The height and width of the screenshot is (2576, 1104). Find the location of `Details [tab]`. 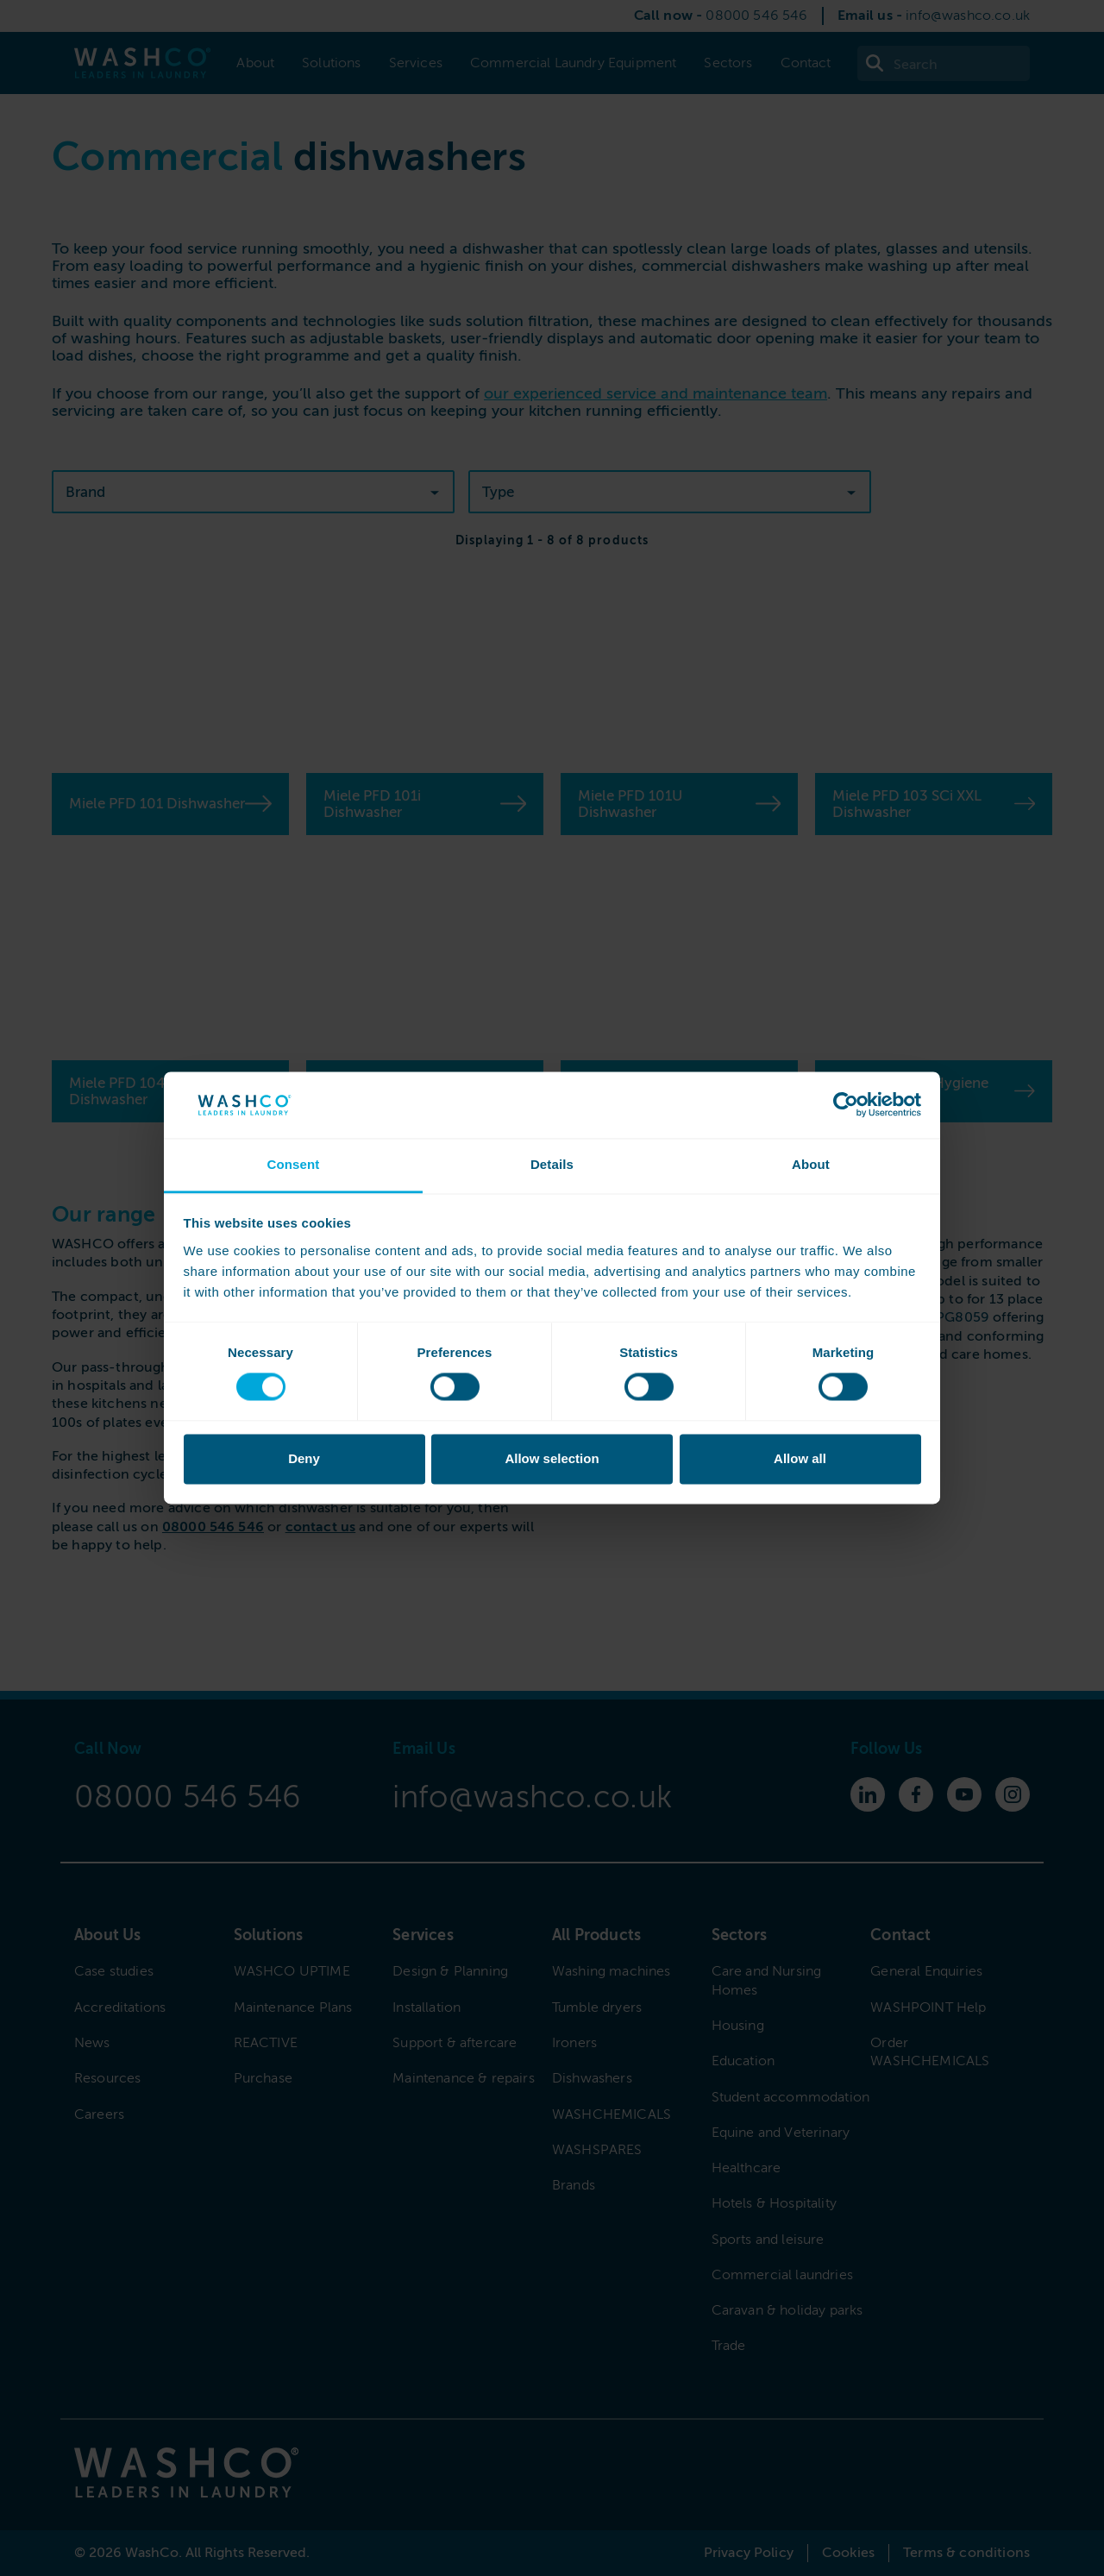

Details [tab] is located at coordinates (552, 1164).